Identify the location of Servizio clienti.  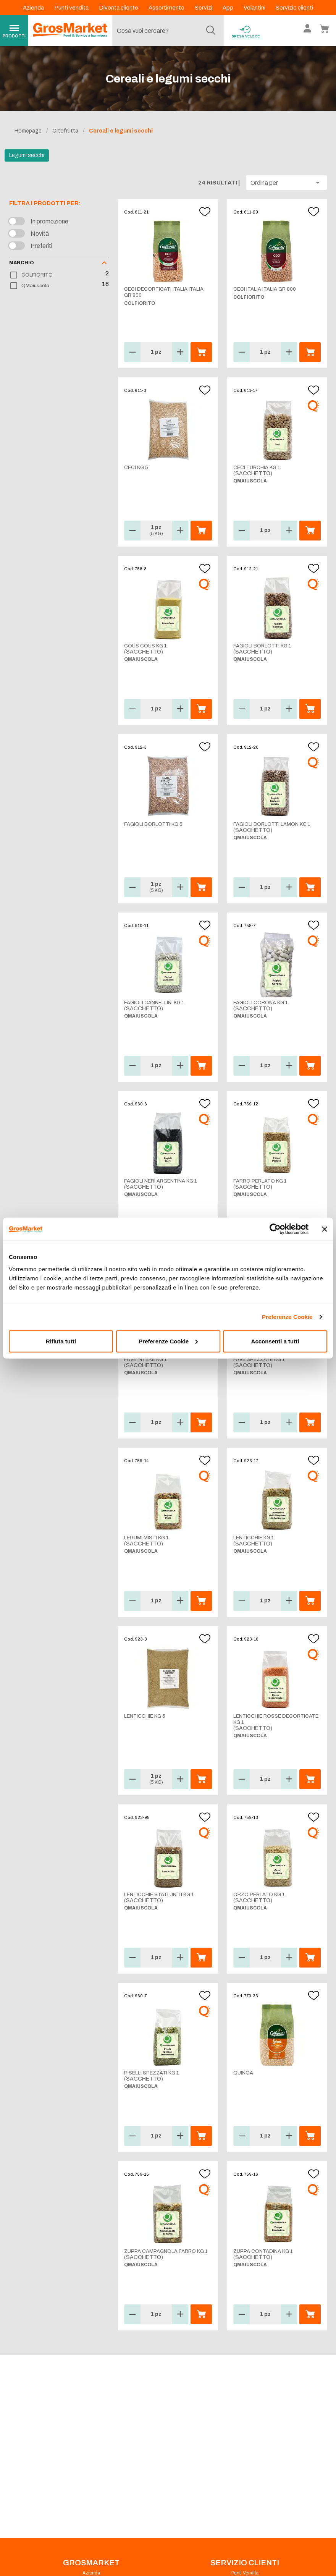
(294, 8).